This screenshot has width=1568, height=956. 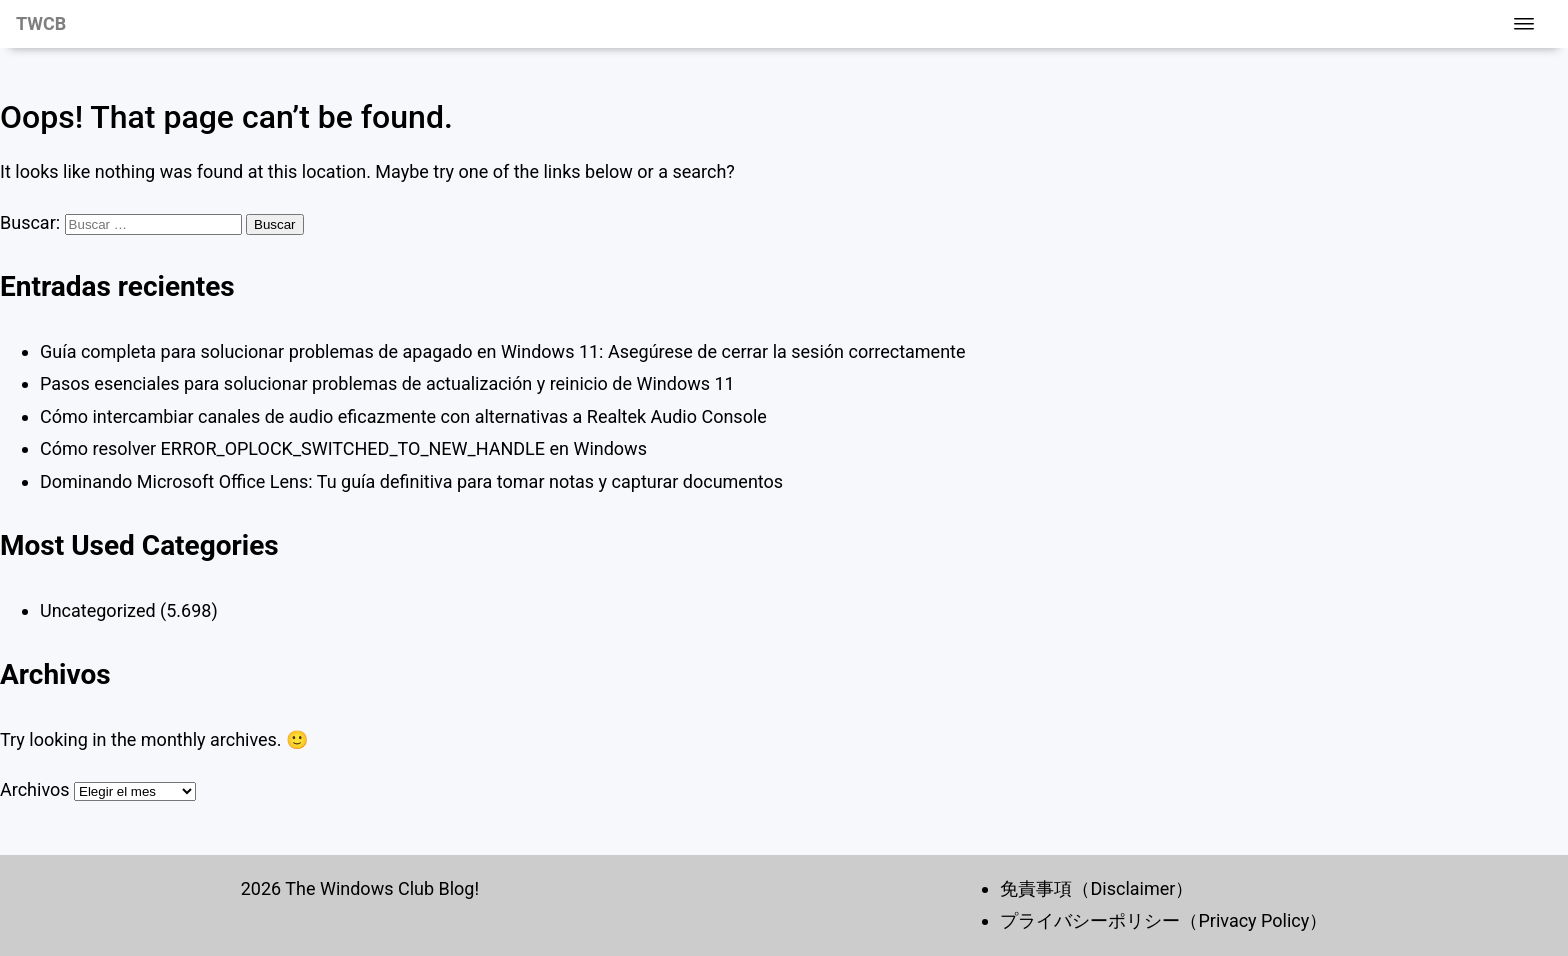 I want to click on 免責事項（Disclaimer）, so click(x=1096, y=888).